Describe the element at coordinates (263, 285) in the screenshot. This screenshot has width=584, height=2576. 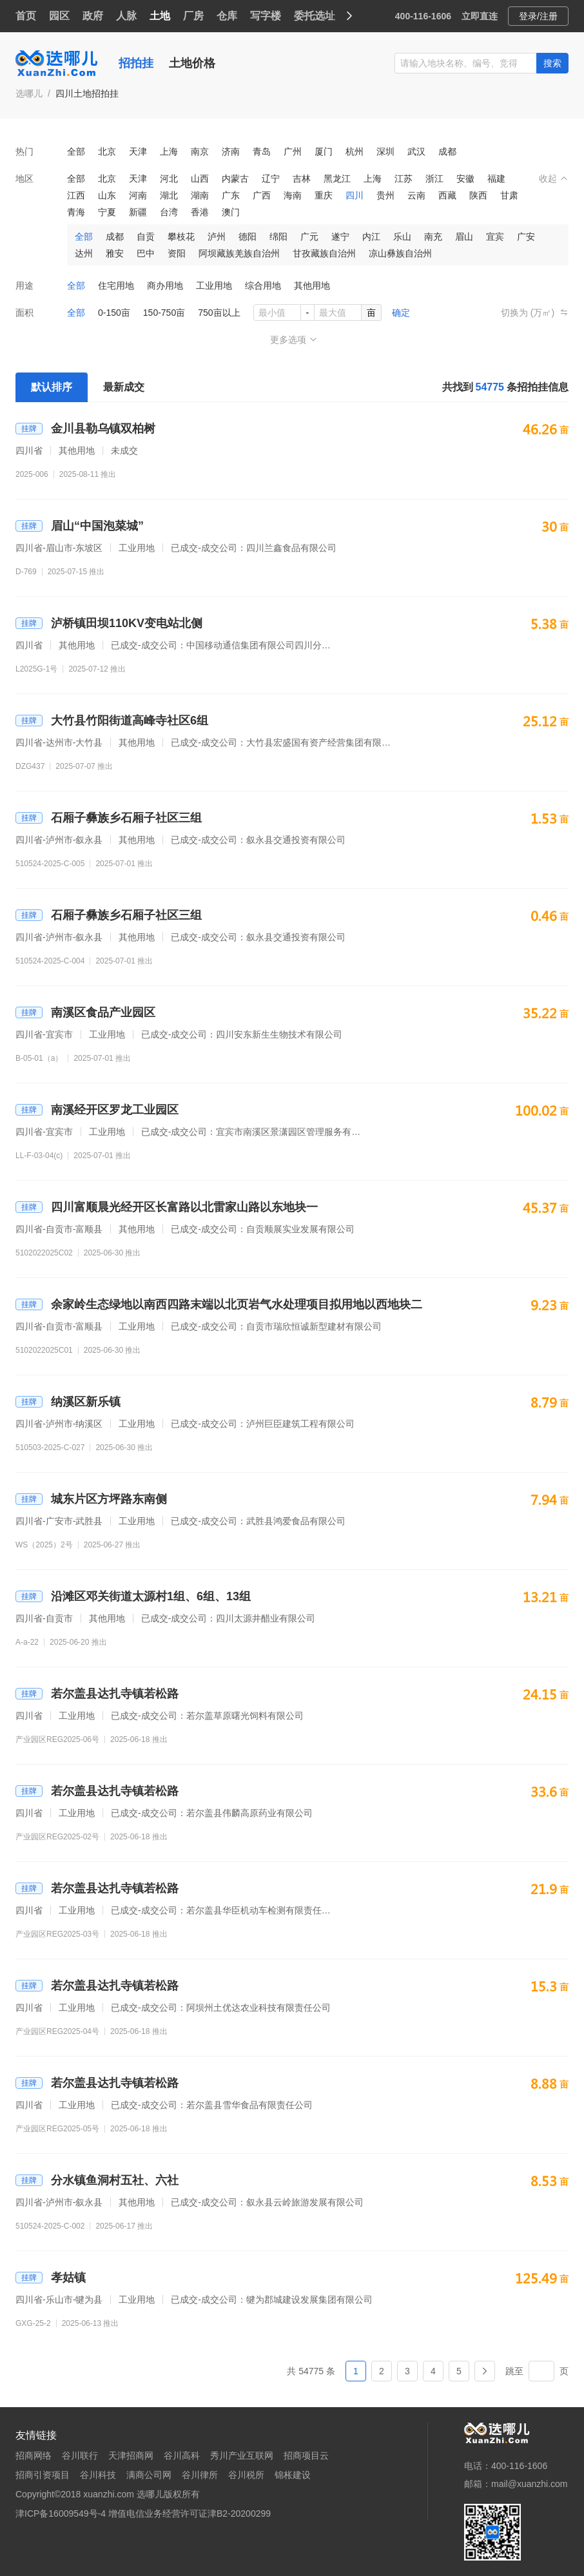
I see `综合用地` at that location.